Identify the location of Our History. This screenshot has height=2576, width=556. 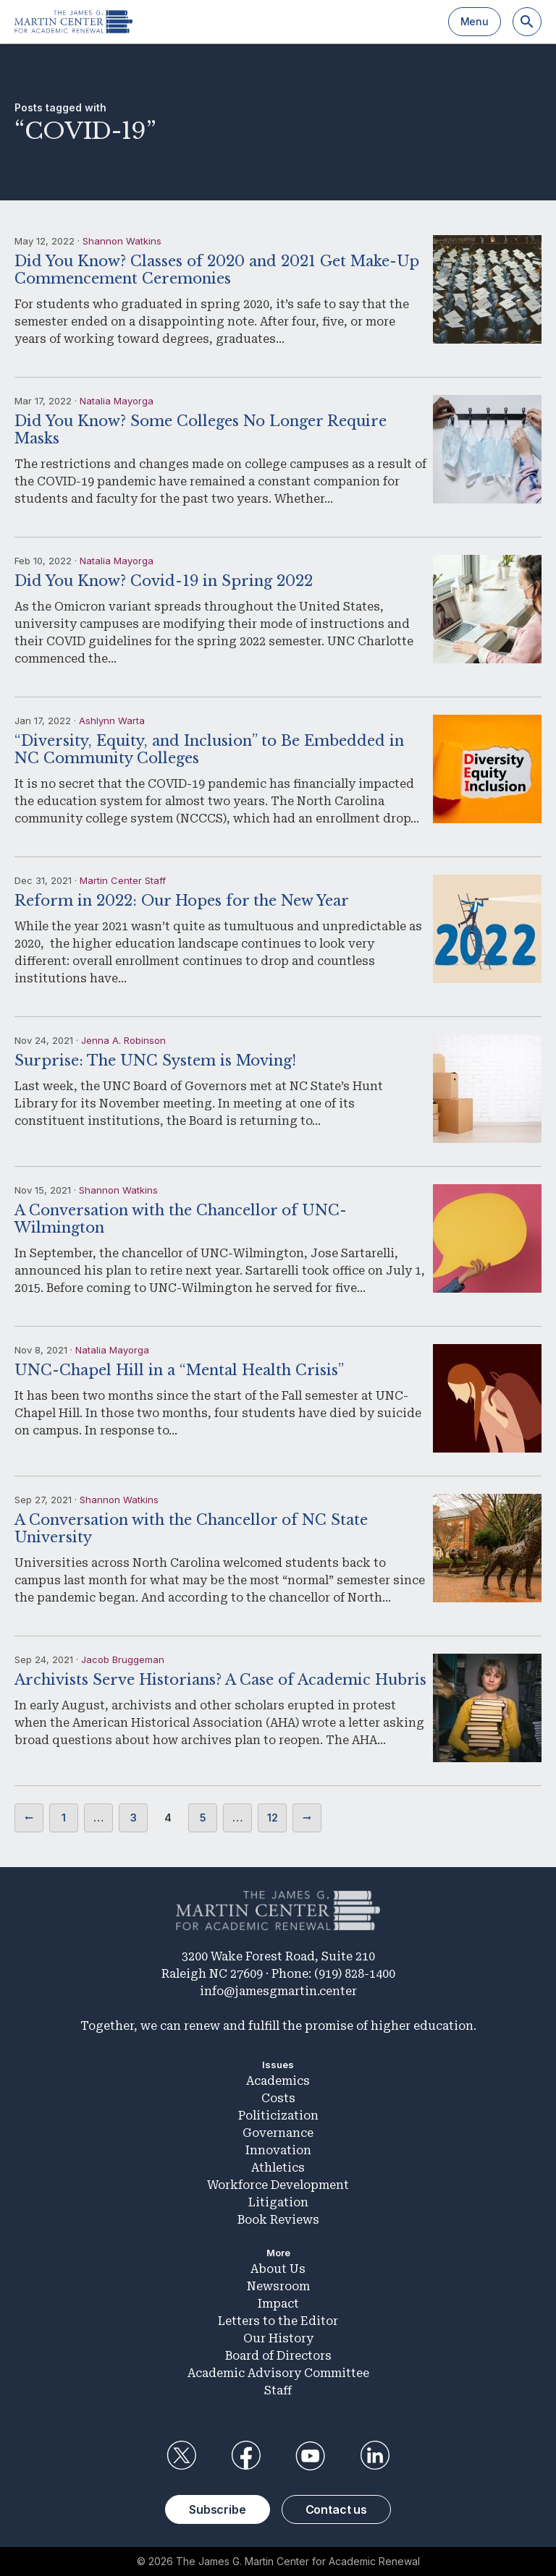
(278, 2338).